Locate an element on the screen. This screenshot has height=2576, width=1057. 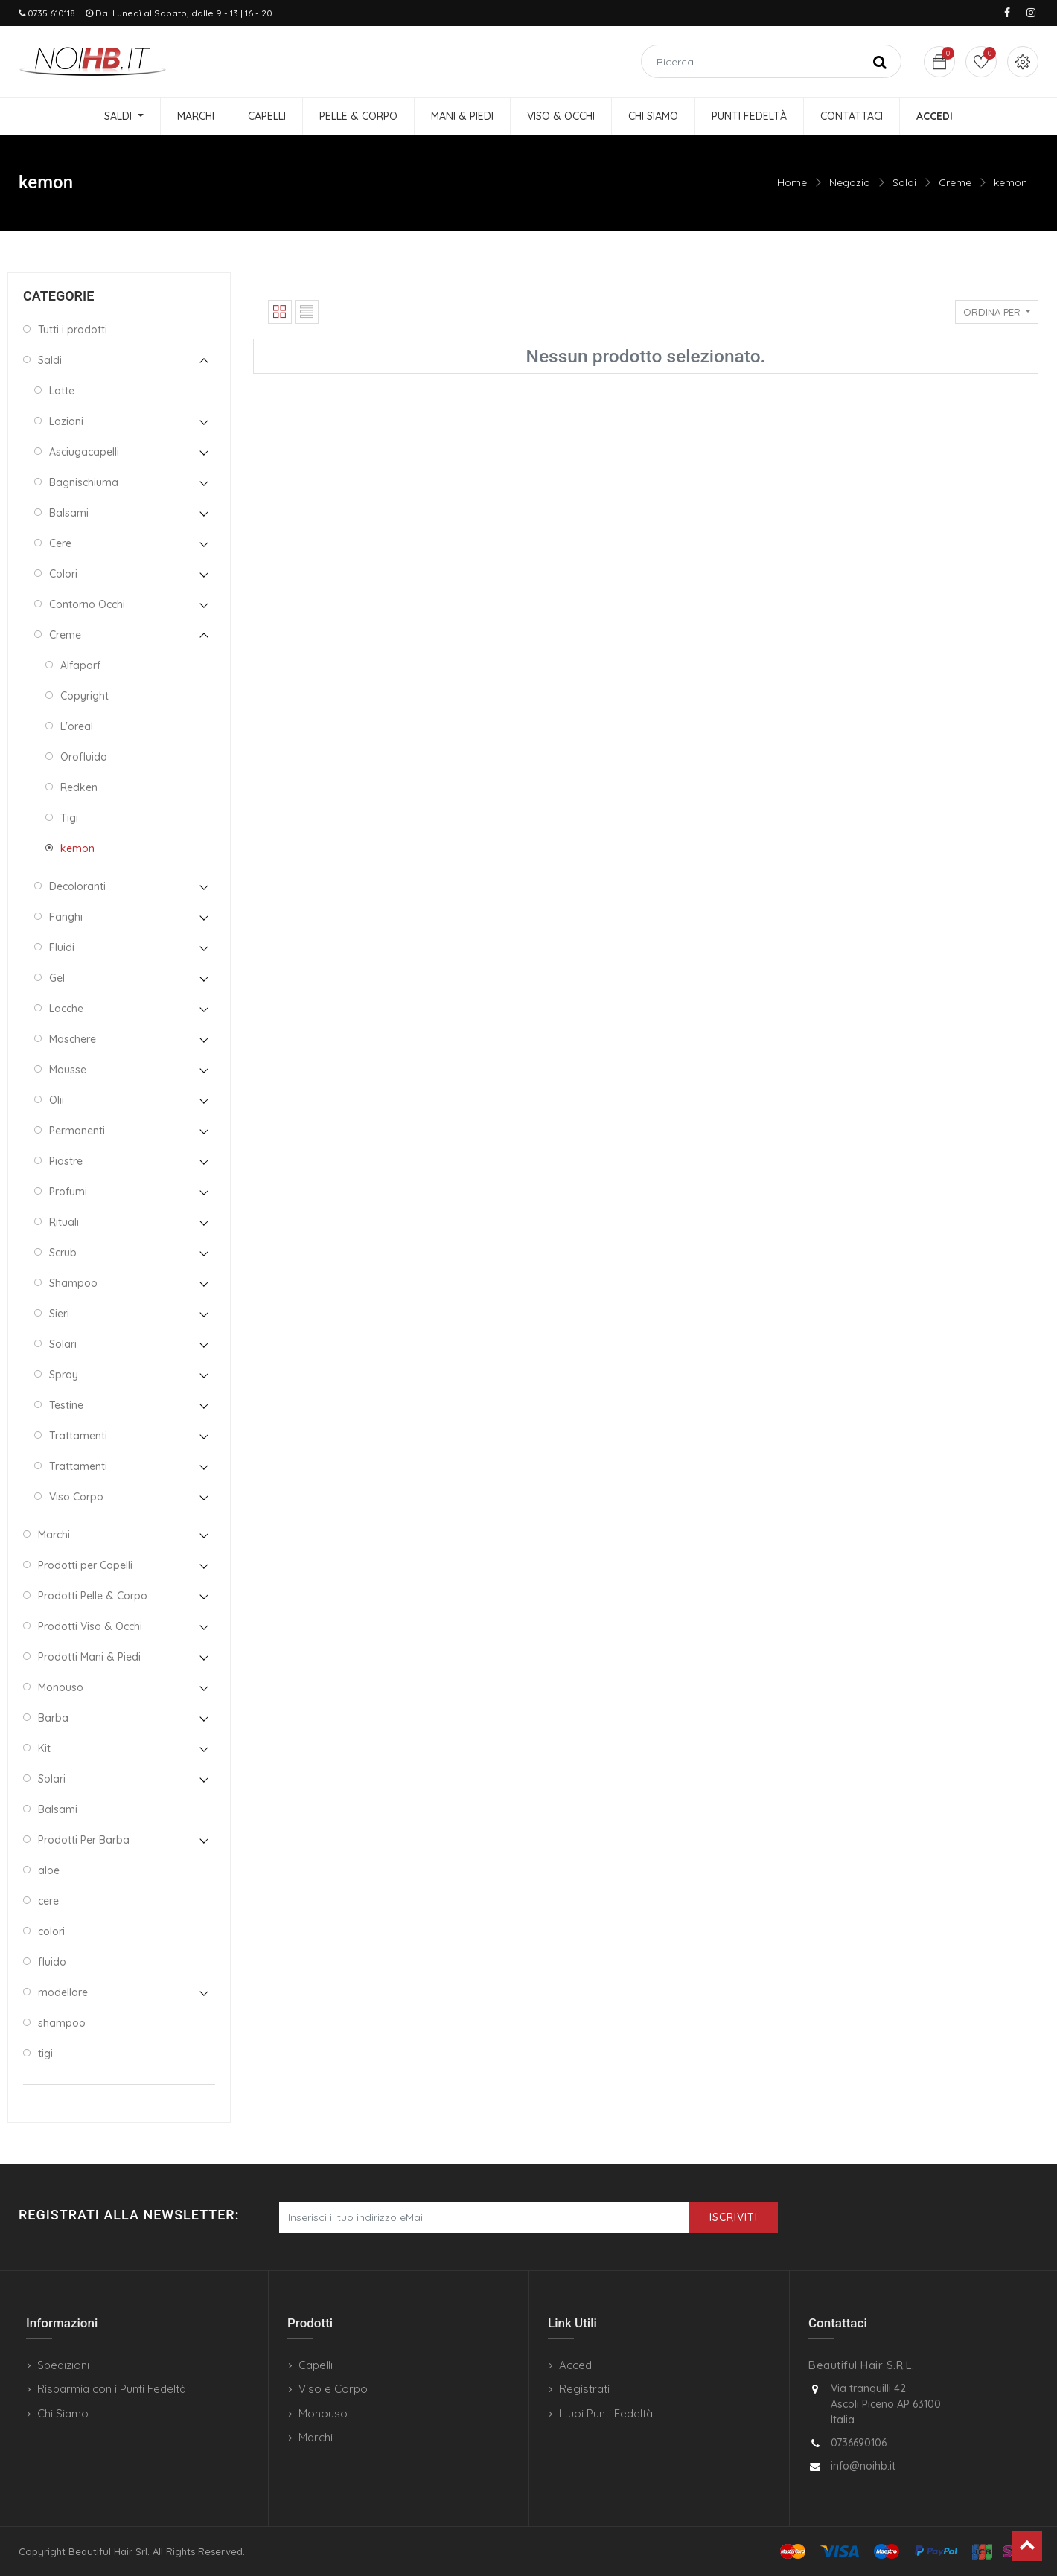
Rituali is located at coordinates (64, 1222).